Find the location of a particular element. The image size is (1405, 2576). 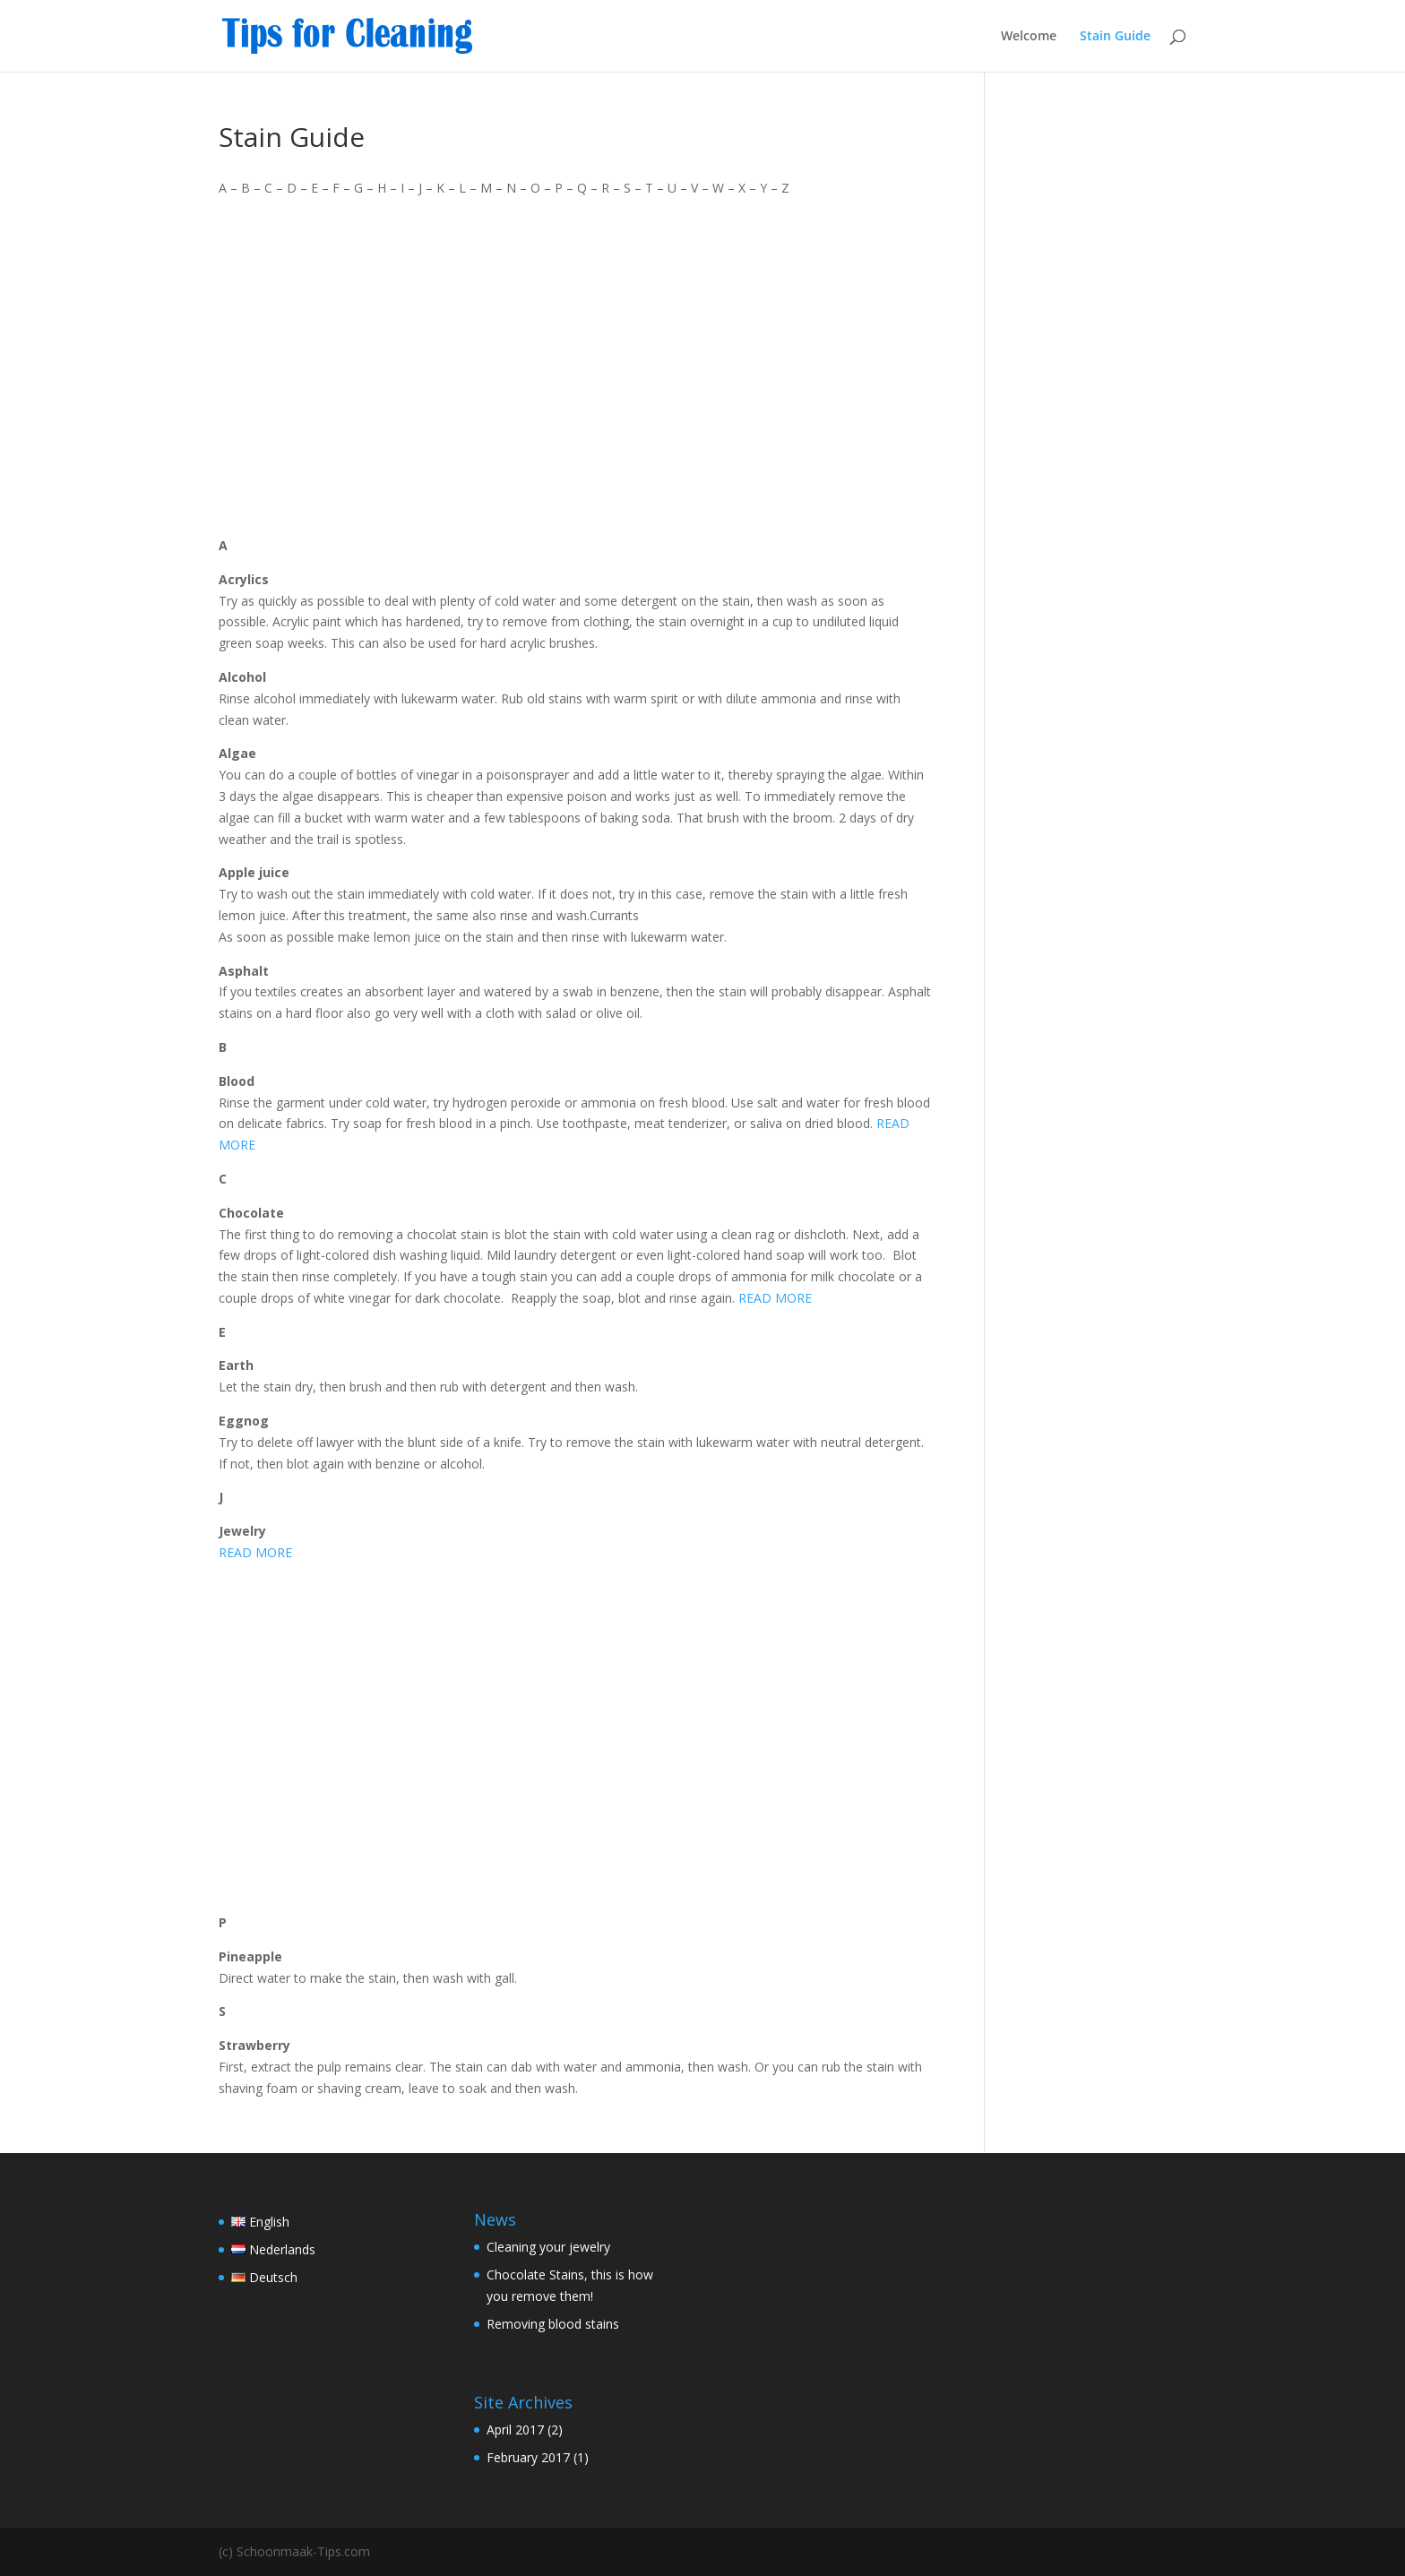

[Advertisement] is located at coordinates (575, 366).